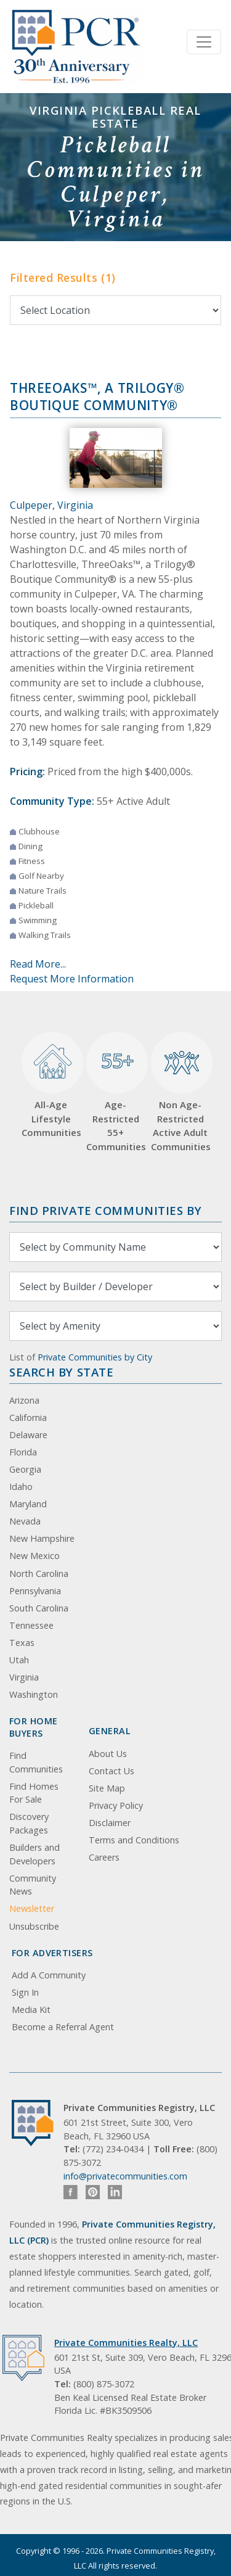  I want to click on Pennsylvania, so click(35, 1591).